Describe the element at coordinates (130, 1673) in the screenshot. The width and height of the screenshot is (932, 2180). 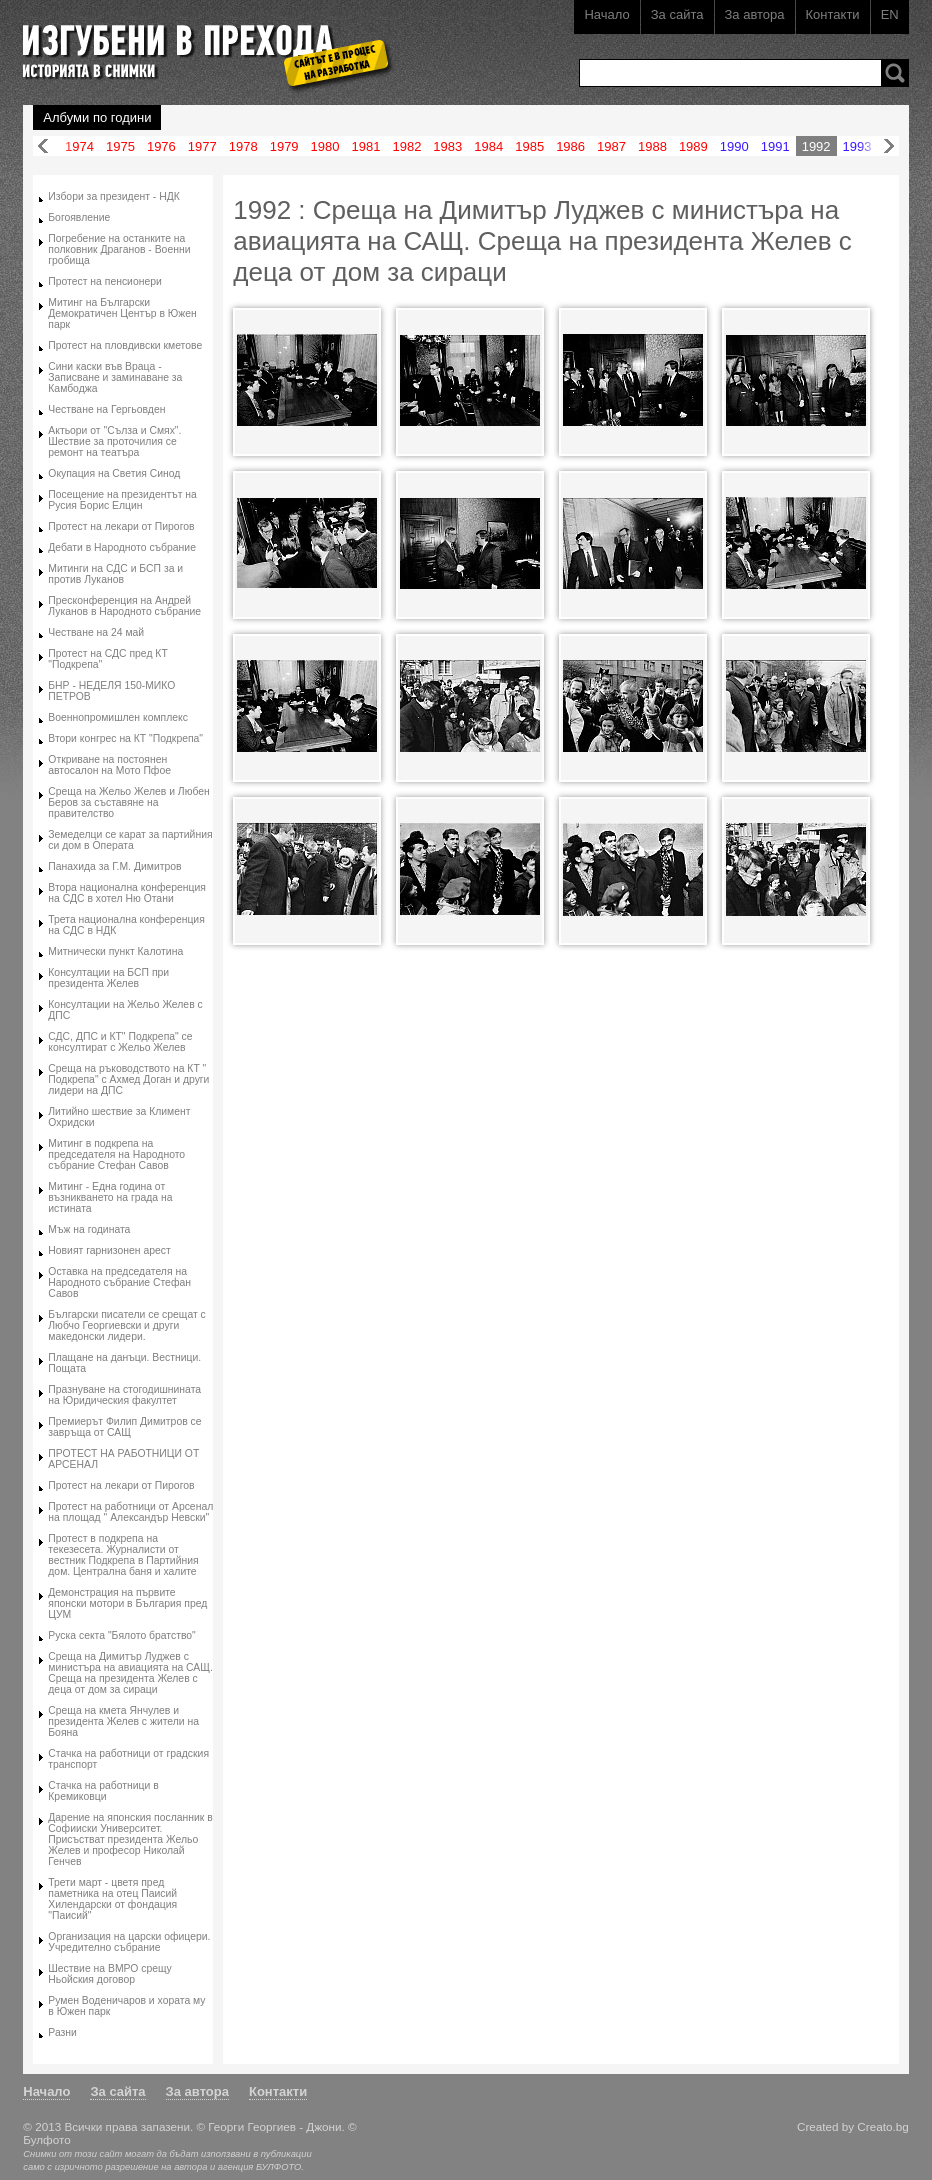
I see `Среща на Димитър Луджев с министъра на авиацията на САЩ. Среща на президента Желев с деца от дом за сираци` at that location.